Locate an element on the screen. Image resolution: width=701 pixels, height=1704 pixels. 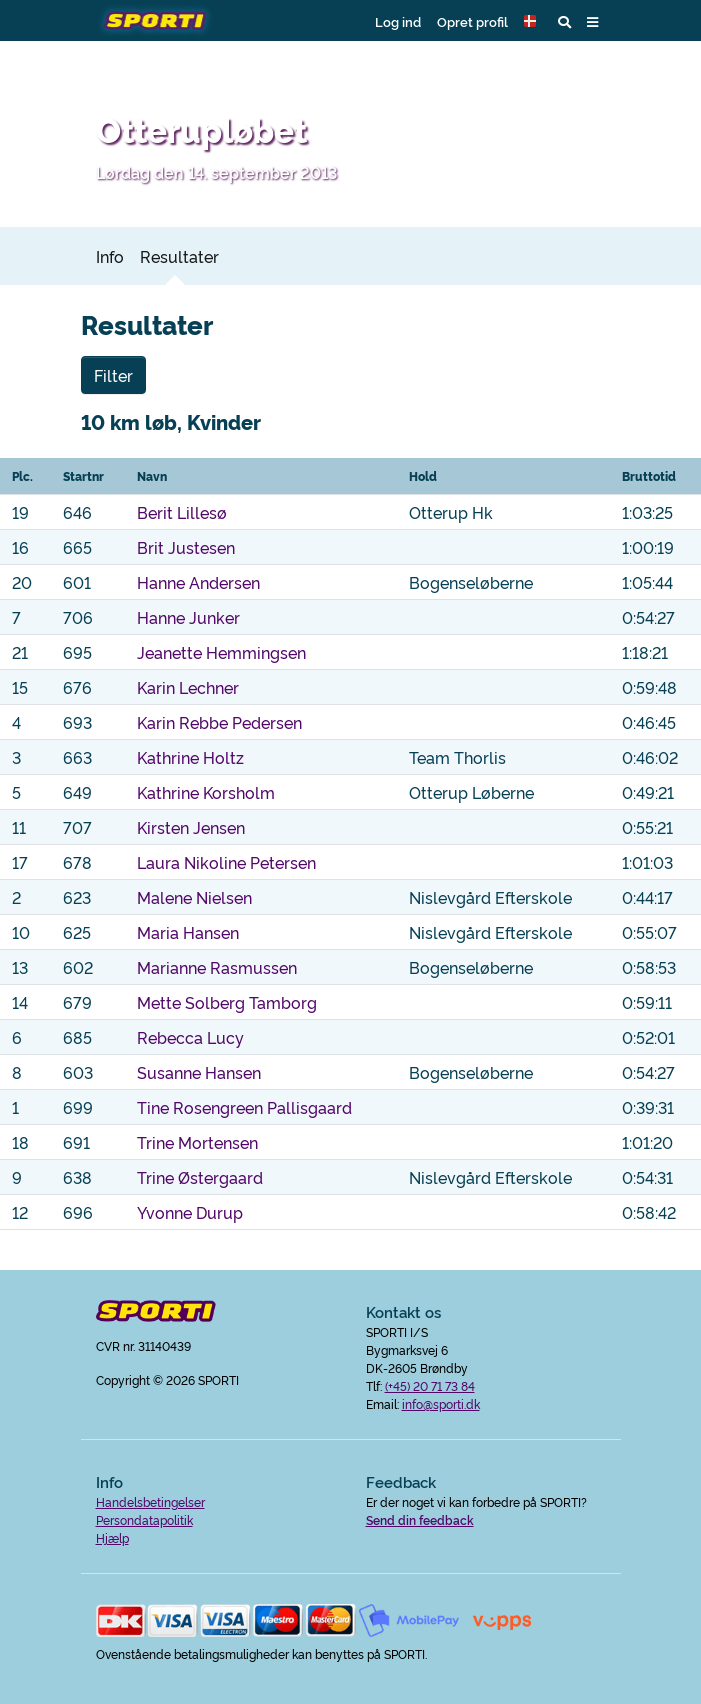
Handelsbetingelser is located at coordinates (150, 1501).